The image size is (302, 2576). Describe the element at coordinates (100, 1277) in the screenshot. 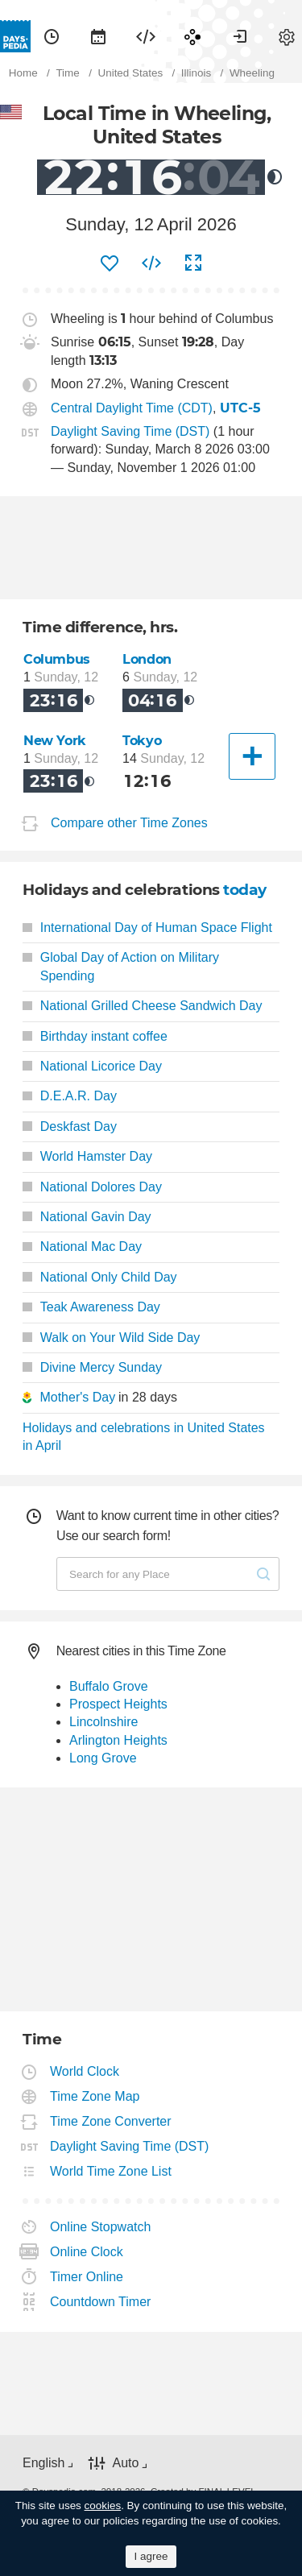

I see `National Only Child Day` at that location.